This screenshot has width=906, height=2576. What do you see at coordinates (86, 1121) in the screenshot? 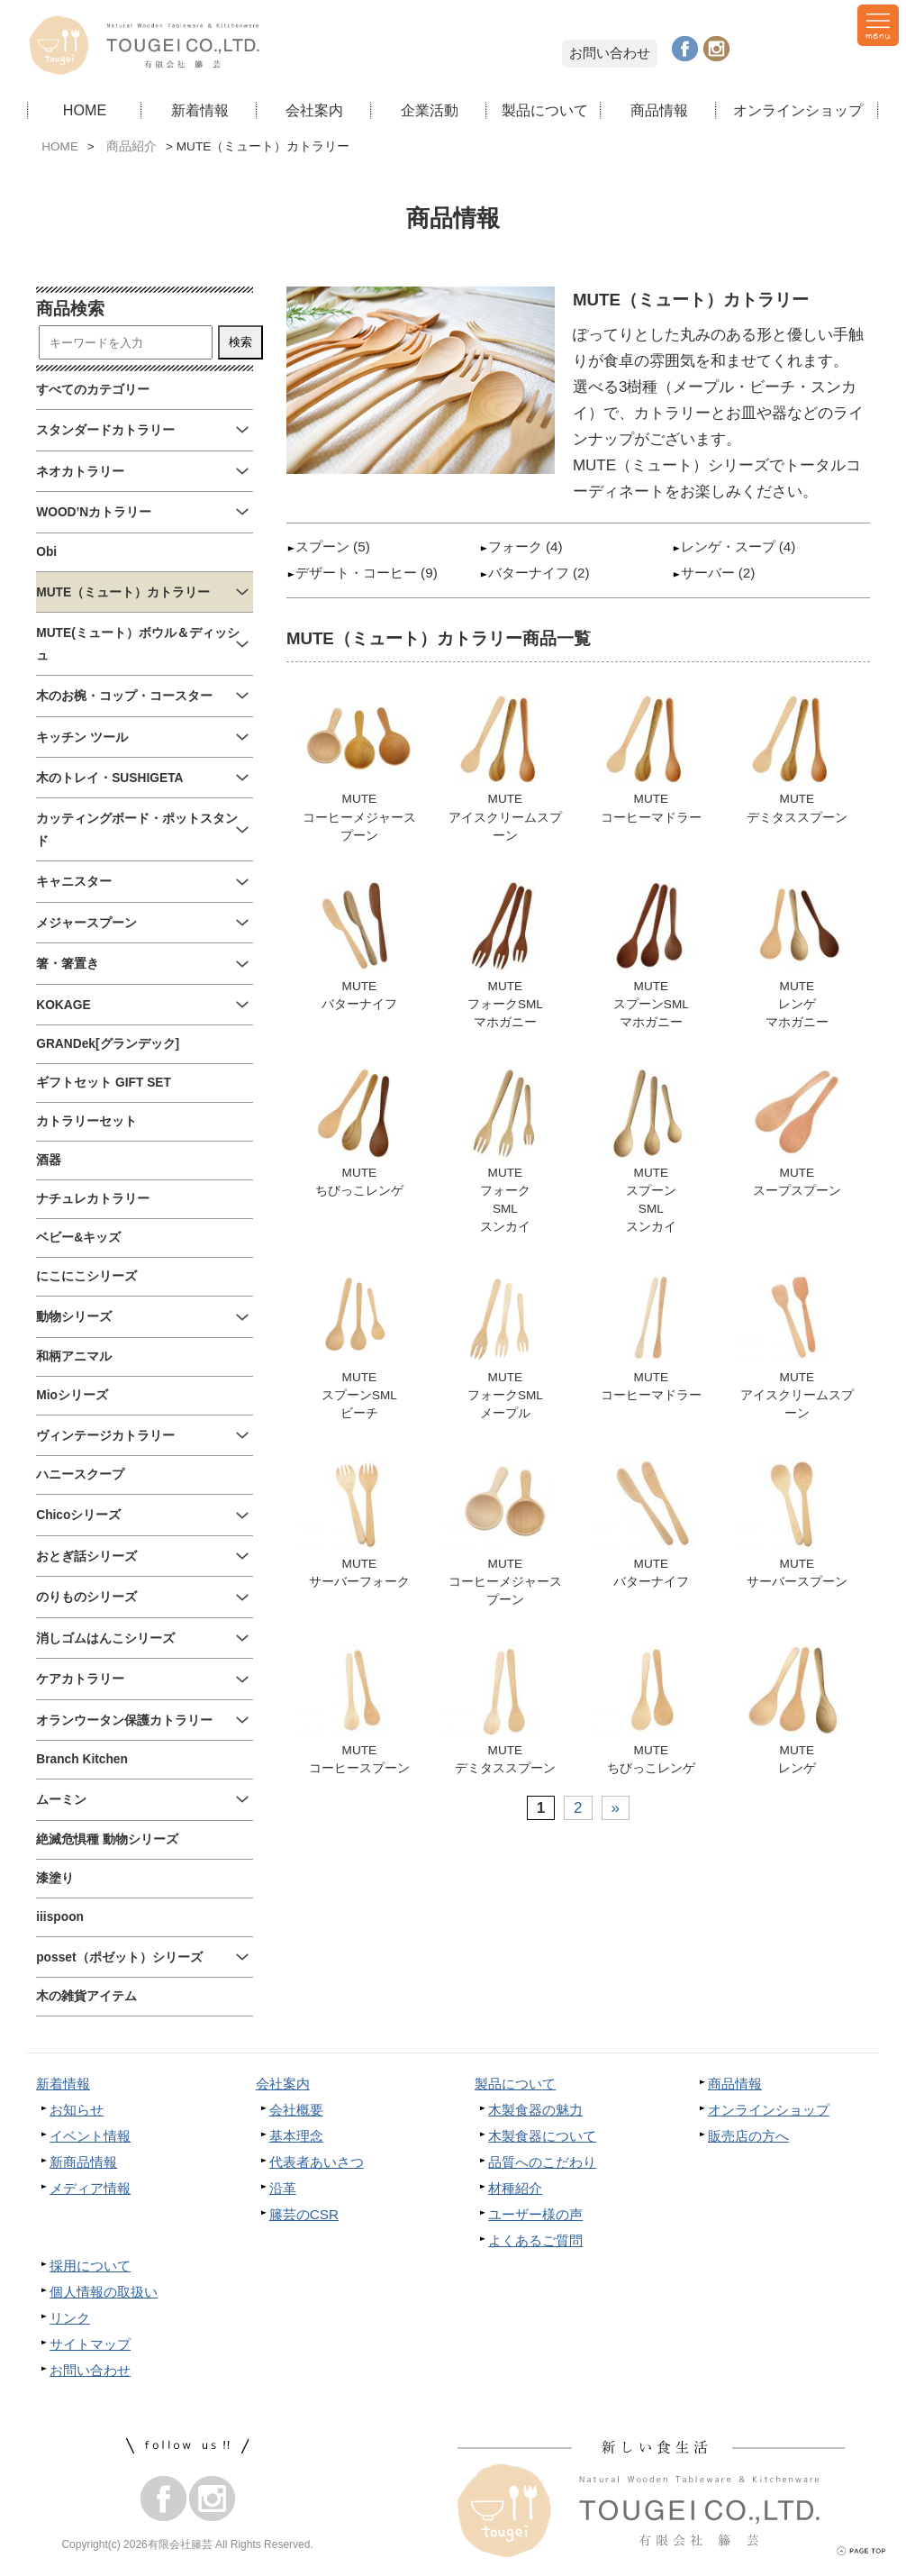
I see `カトラリーセット` at bounding box center [86, 1121].